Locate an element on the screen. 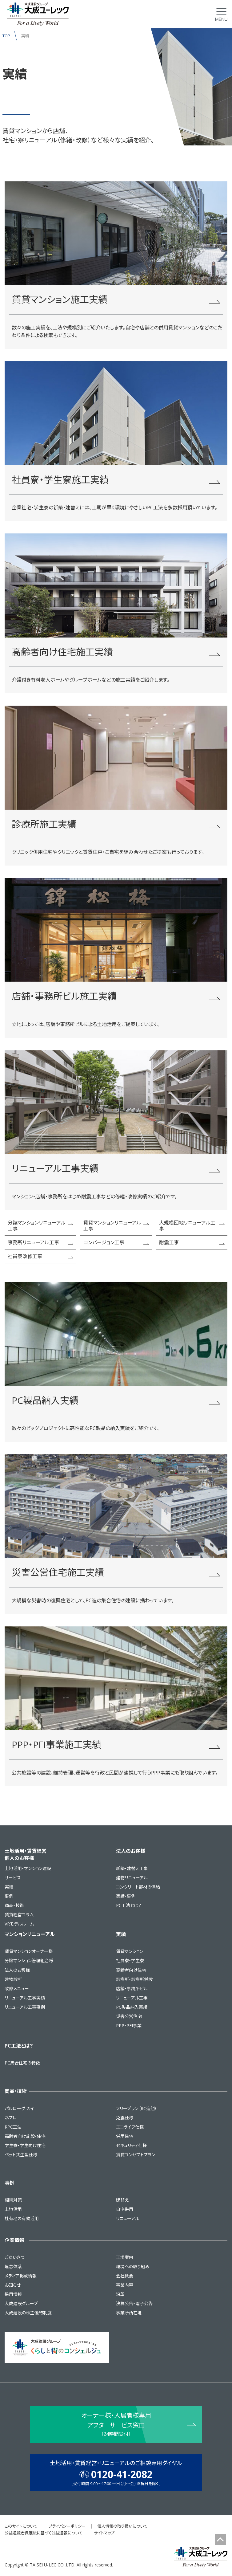 Image resolution: width=232 pixels, height=2576 pixels. マンションリニューアル is located at coordinates (30, 1934).